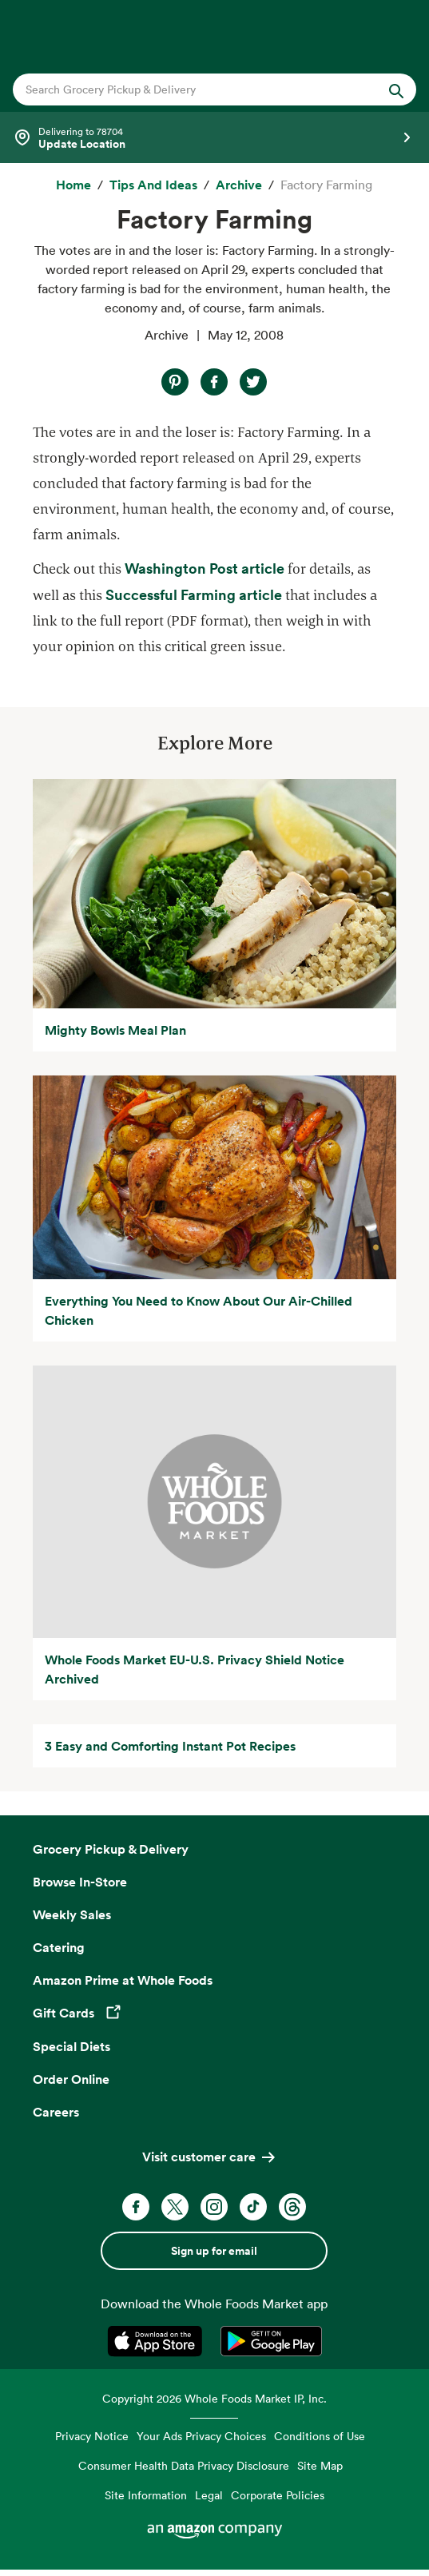 The height and width of the screenshot is (2576, 429). Describe the element at coordinates (80, 1881) in the screenshot. I see `Browse In-Store` at that location.